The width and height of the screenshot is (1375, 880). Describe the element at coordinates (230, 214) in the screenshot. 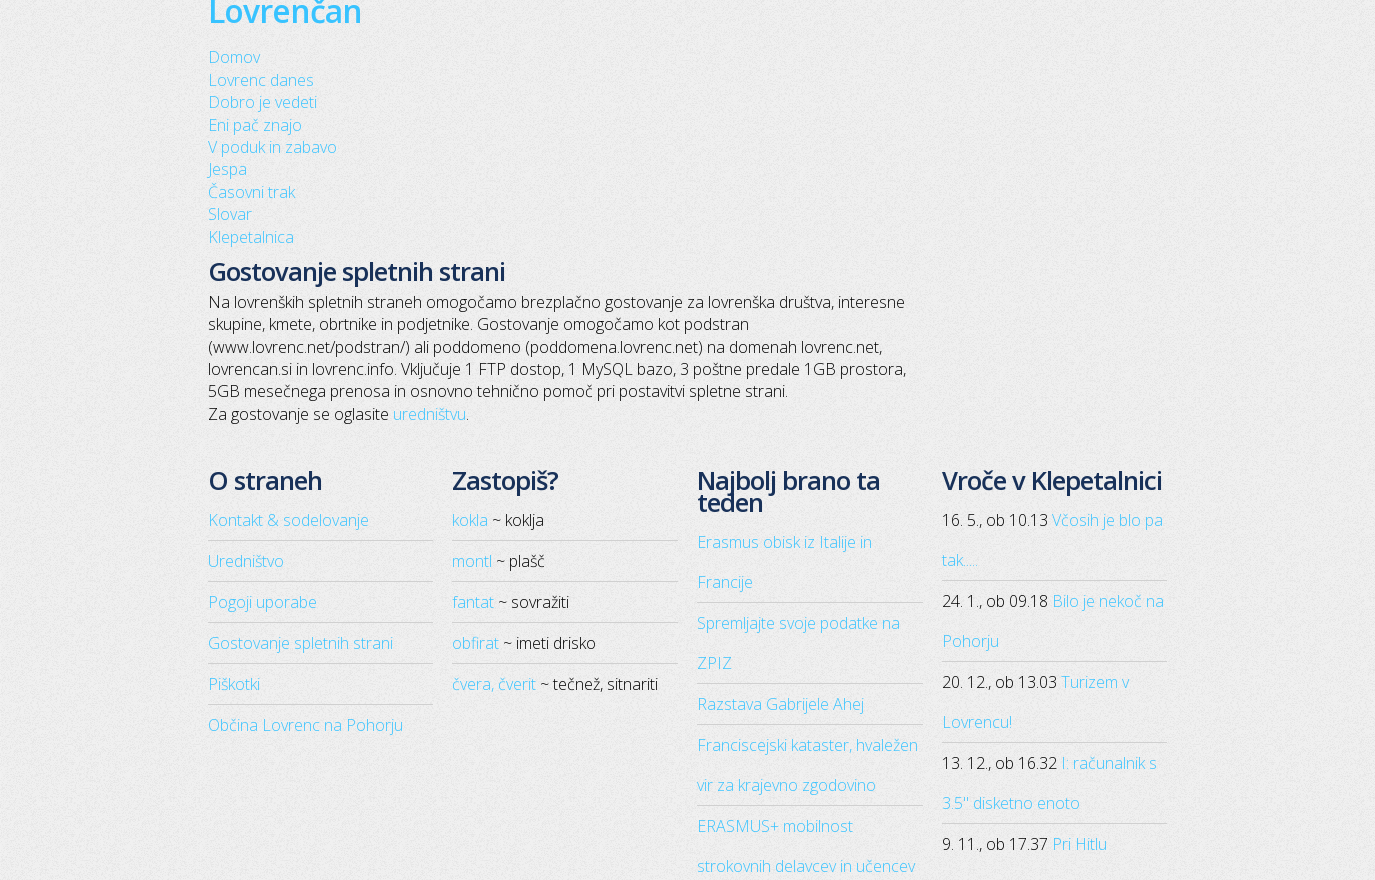

I see `Slovar` at that location.